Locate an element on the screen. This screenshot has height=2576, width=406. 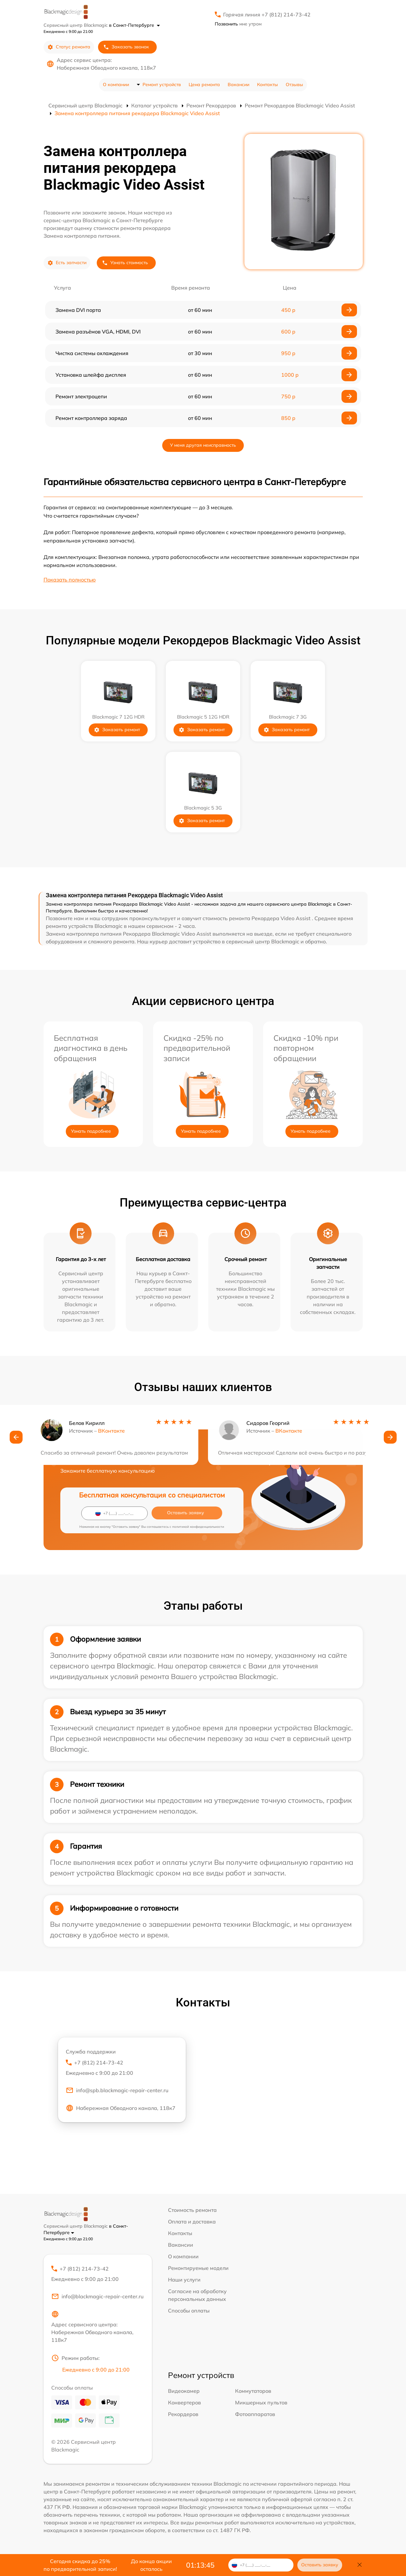
Вакансии is located at coordinates (238, 84).